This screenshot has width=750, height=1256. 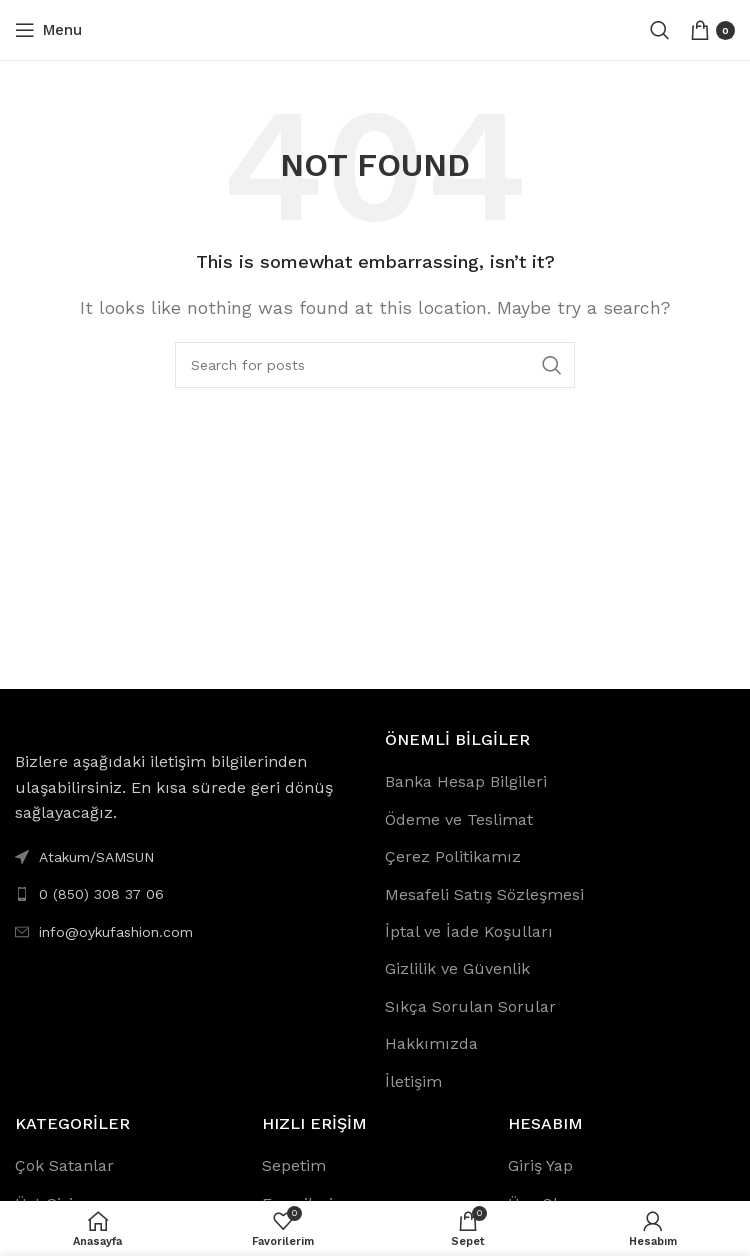 I want to click on [Search], so click(x=660, y=30).